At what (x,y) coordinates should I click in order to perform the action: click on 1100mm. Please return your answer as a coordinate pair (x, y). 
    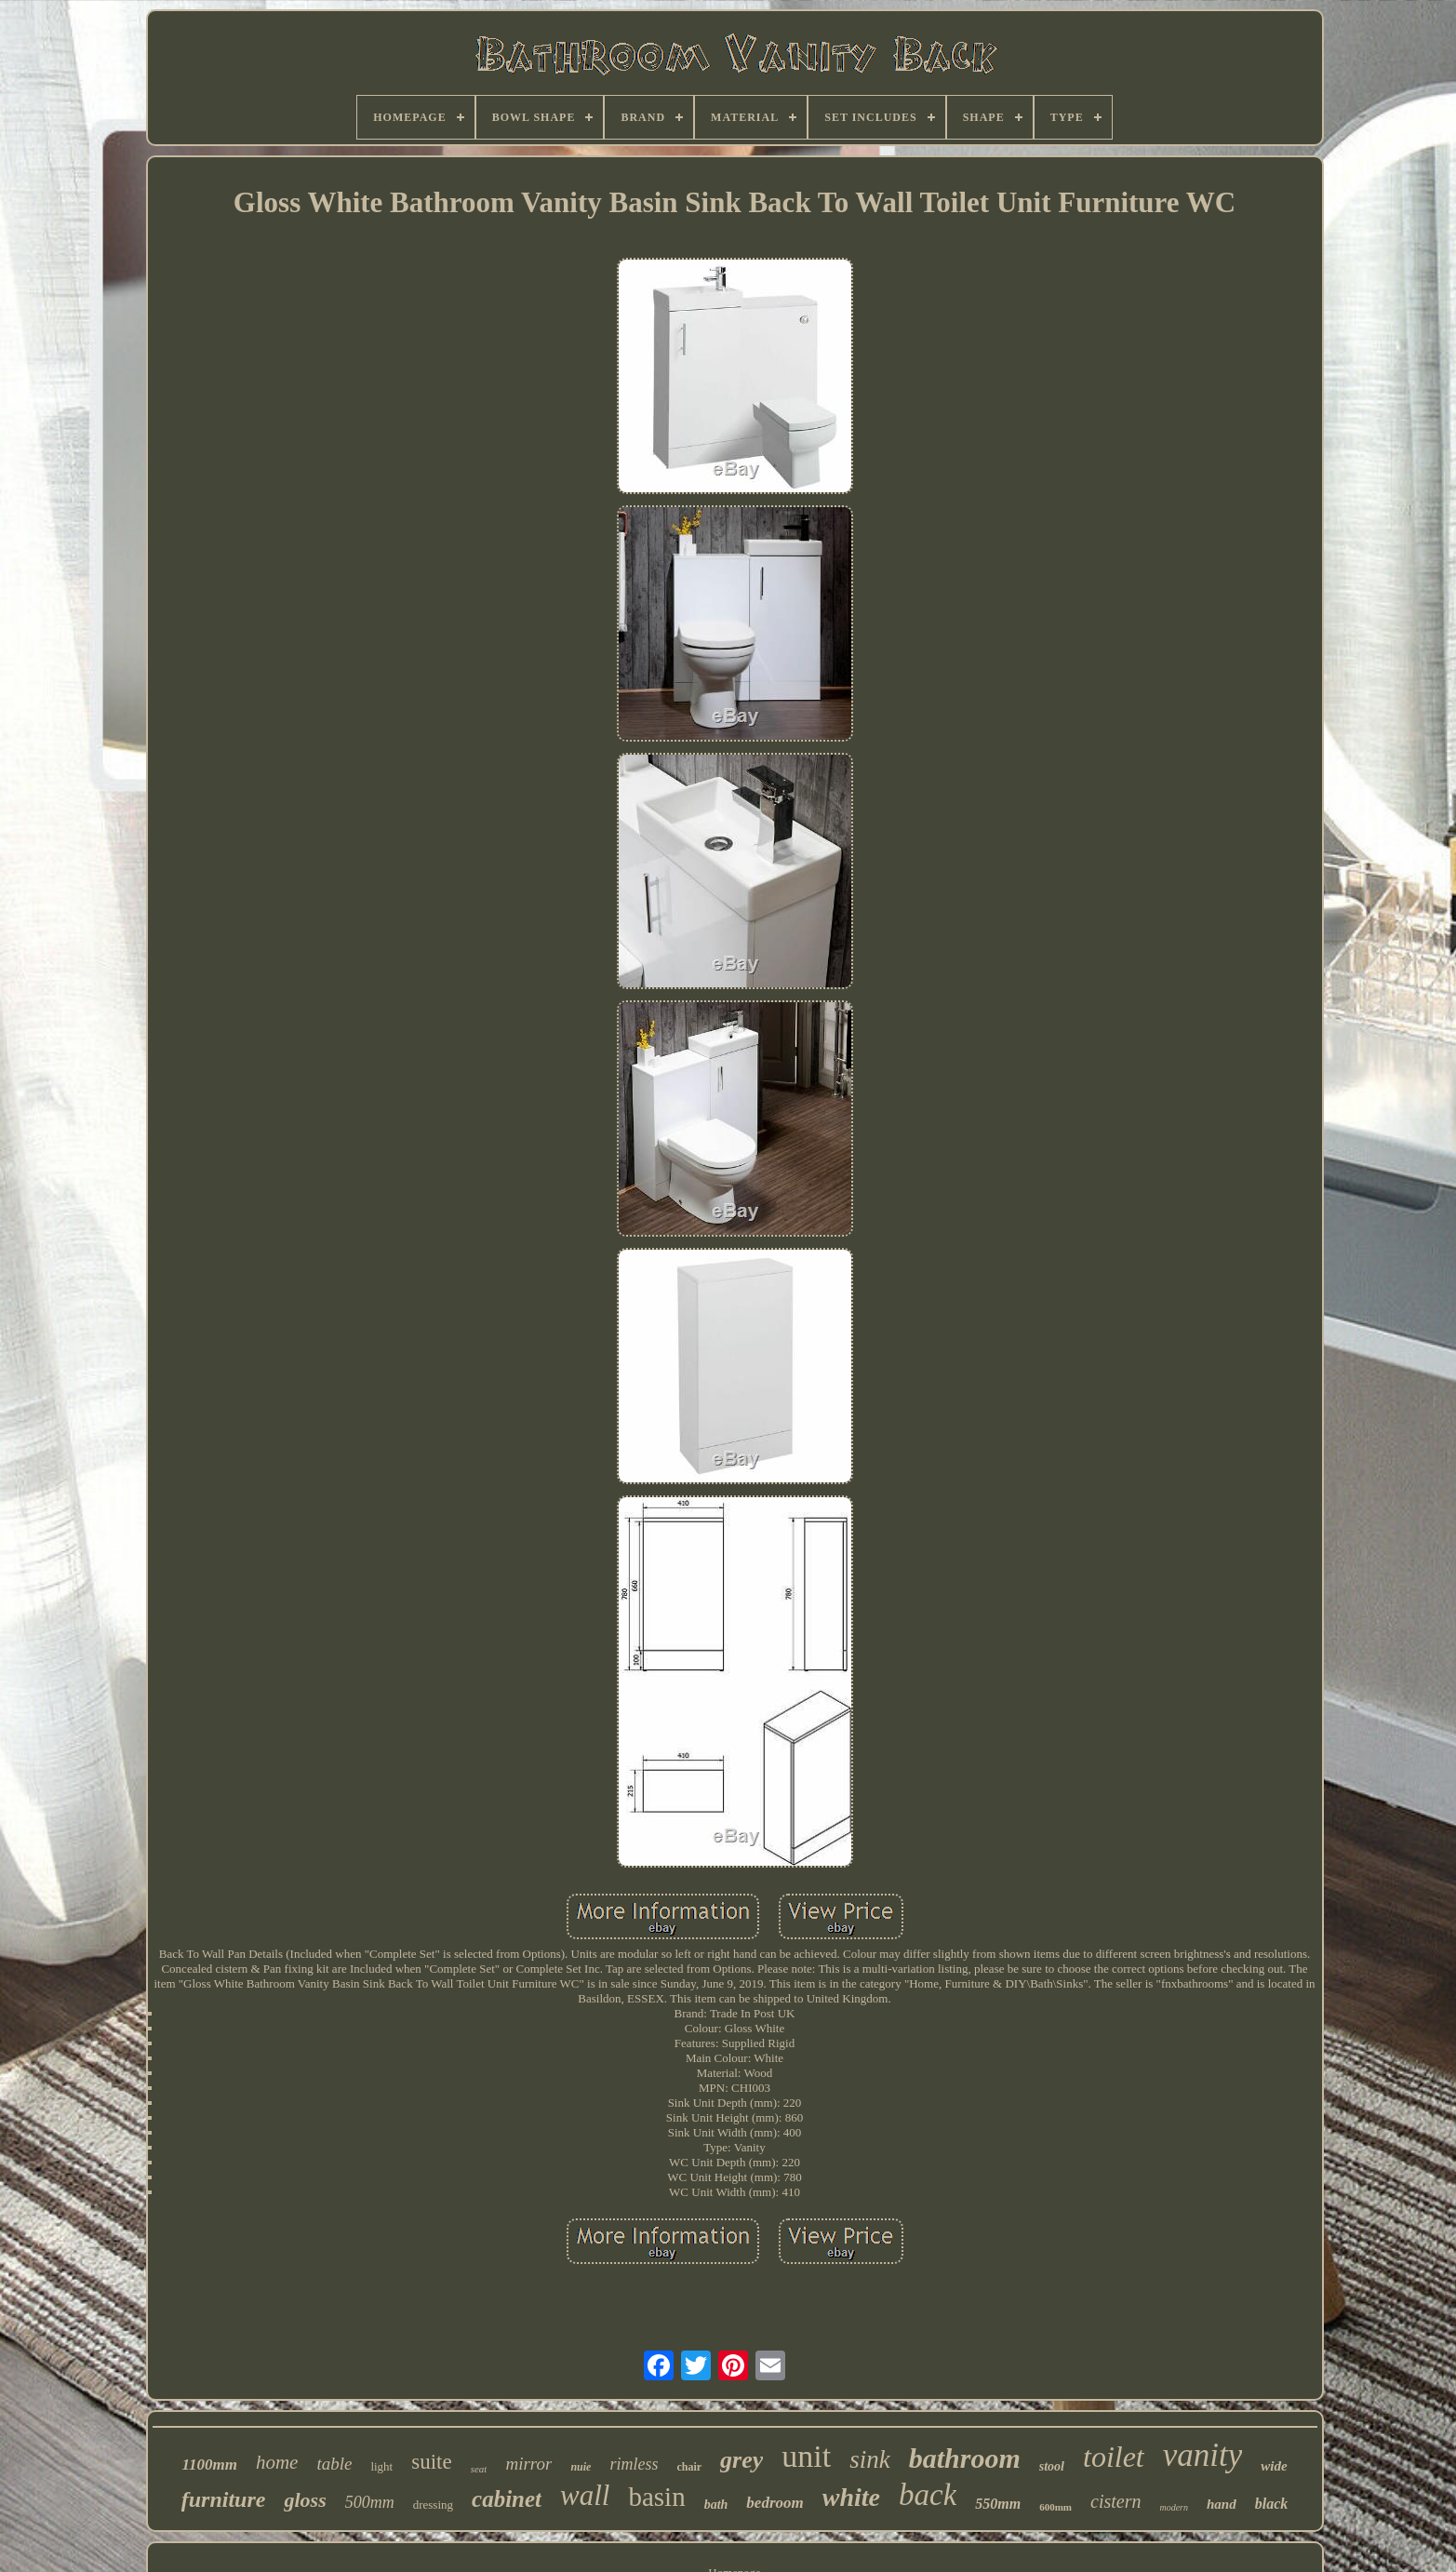
    Looking at the image, I should click on (209, 2464).